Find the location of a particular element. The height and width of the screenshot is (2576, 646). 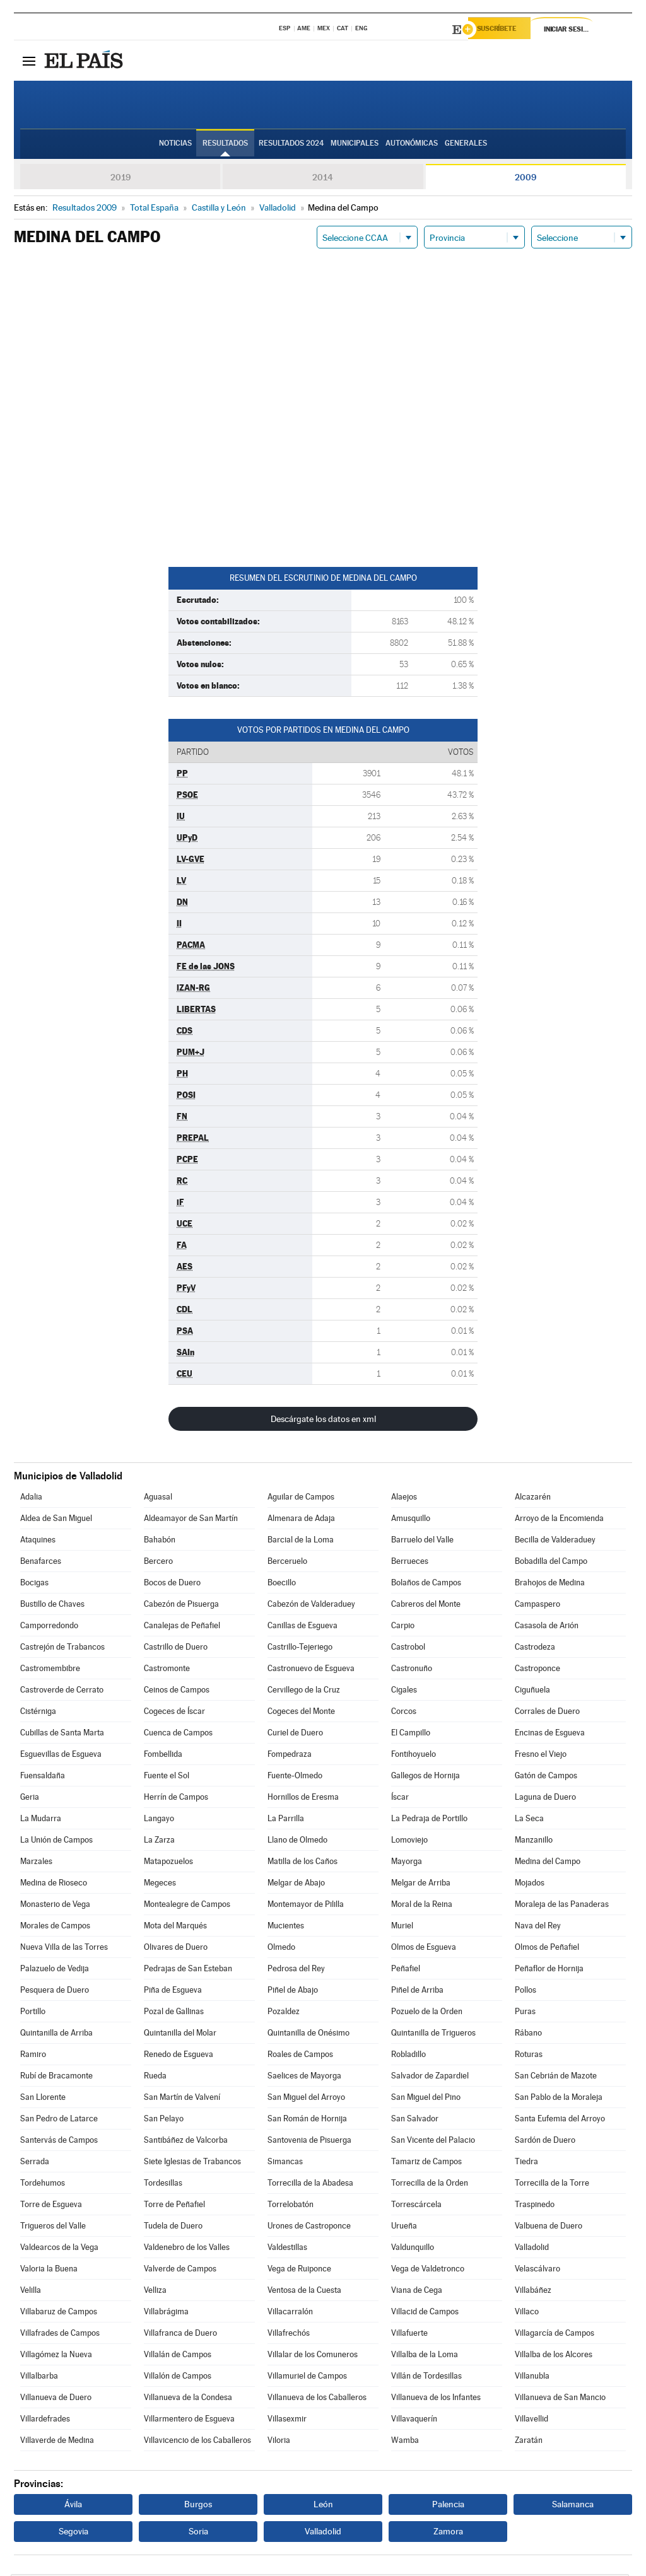

Ramiro is located at coordinates (33, 2056).